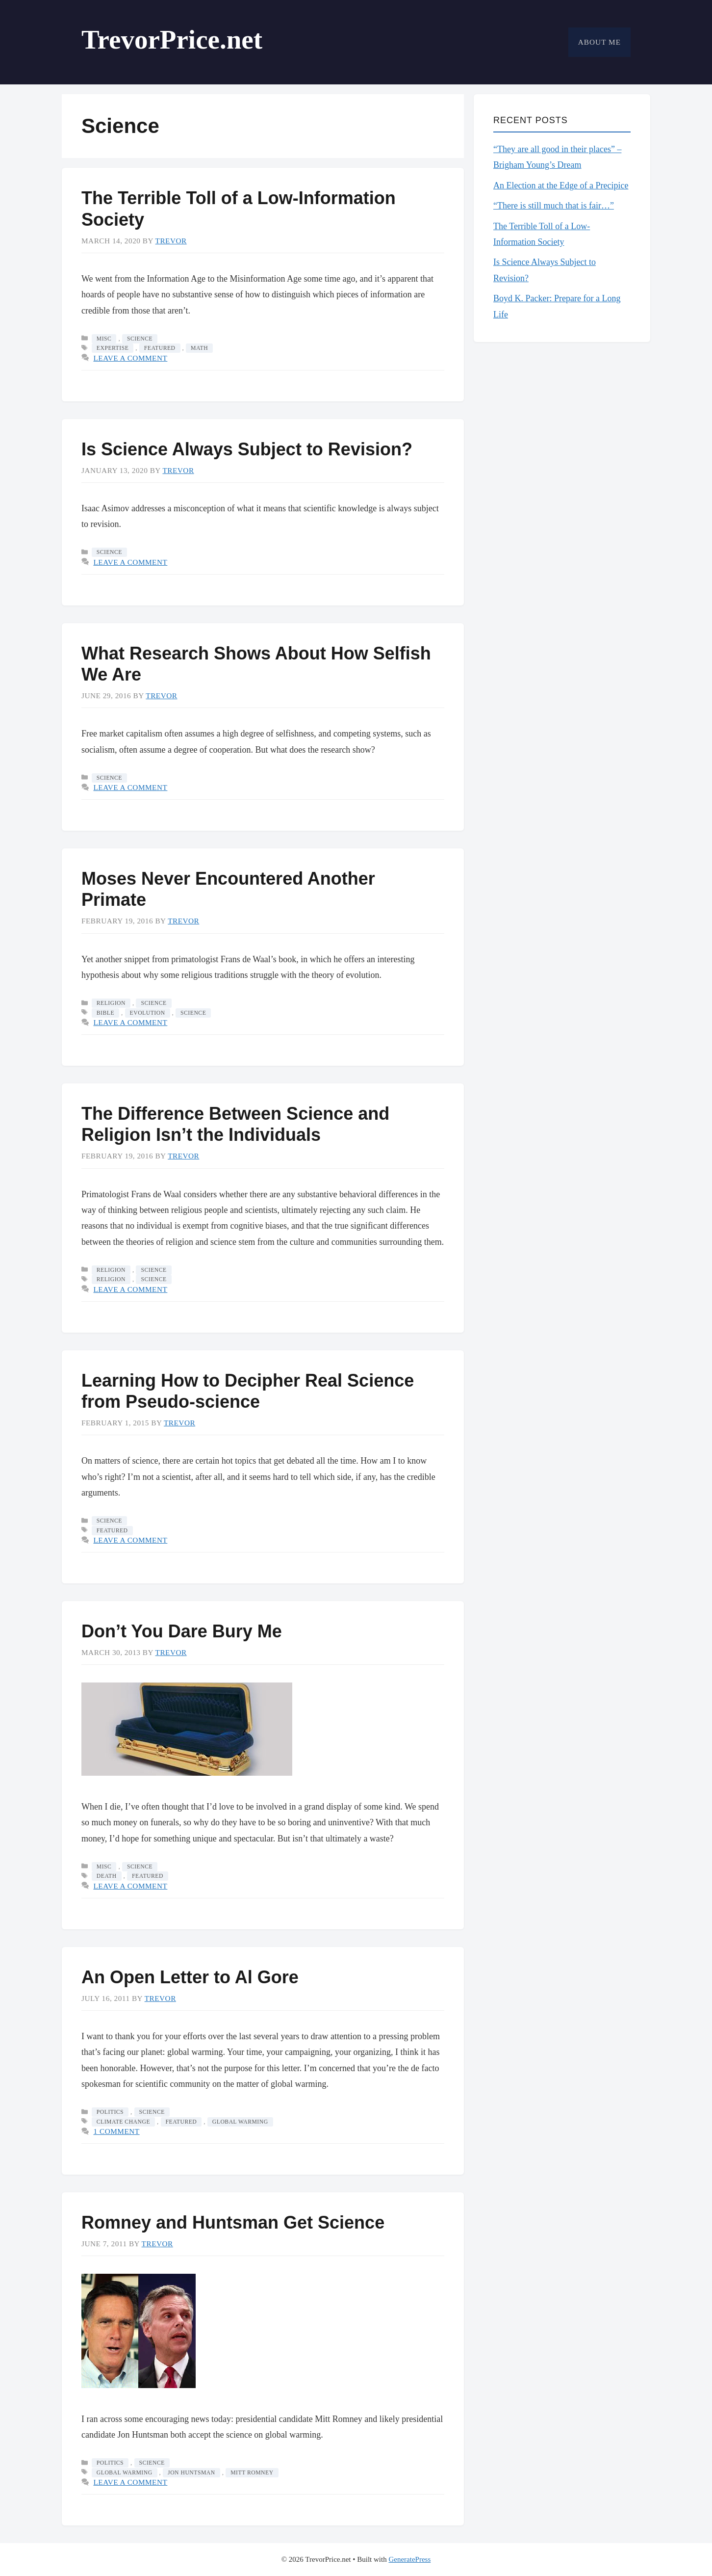 The height and width of the screenshot is (2576, 712). What do you see at coordinates (560, 185) in the screenshot?
I see `An Election at the Edge of a Precipice` at bounding box center [560, 185].